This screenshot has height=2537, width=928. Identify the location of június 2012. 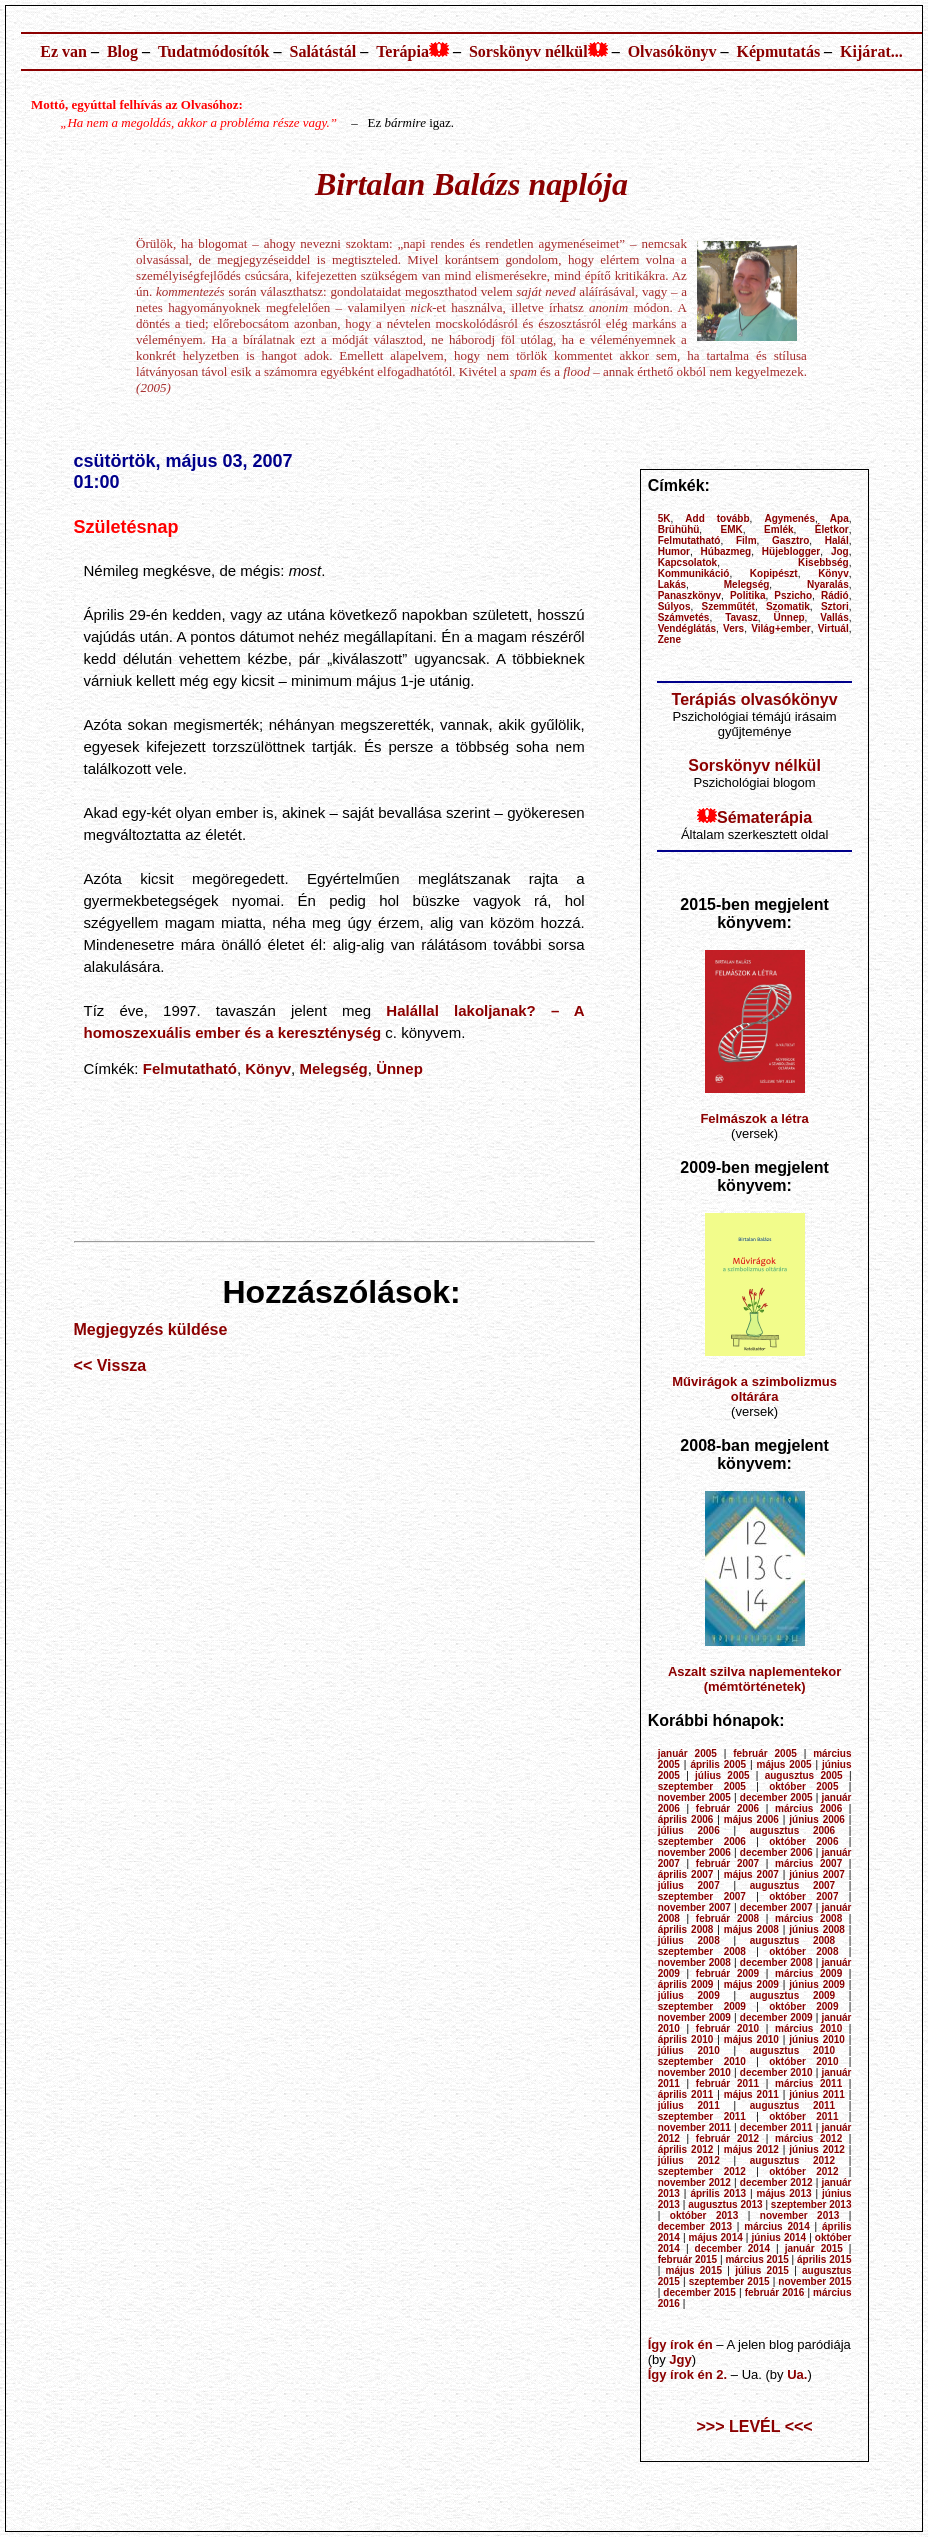
(817, 2149).